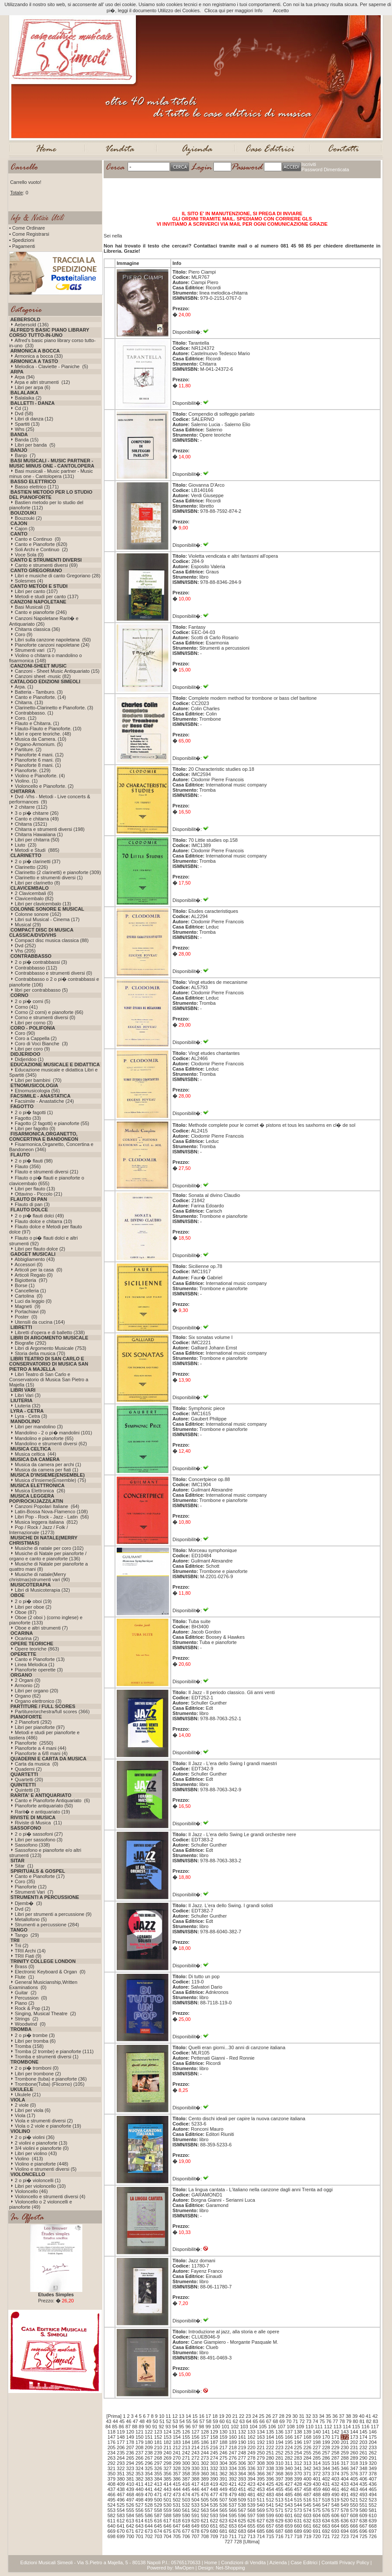 This screenshot has width=392, height=2576. I want to click on 541, so click(270, 2505).